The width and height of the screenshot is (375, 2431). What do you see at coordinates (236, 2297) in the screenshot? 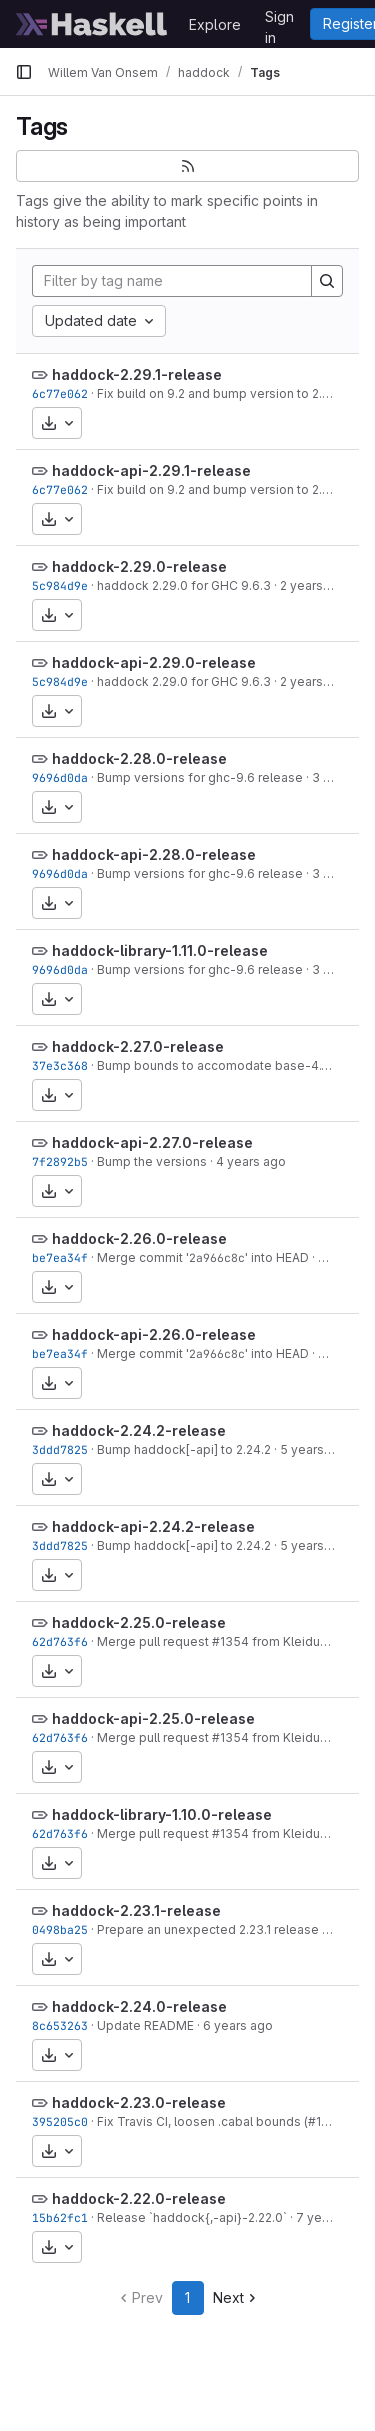
I see `Next` at bounding box center [236, 2297].